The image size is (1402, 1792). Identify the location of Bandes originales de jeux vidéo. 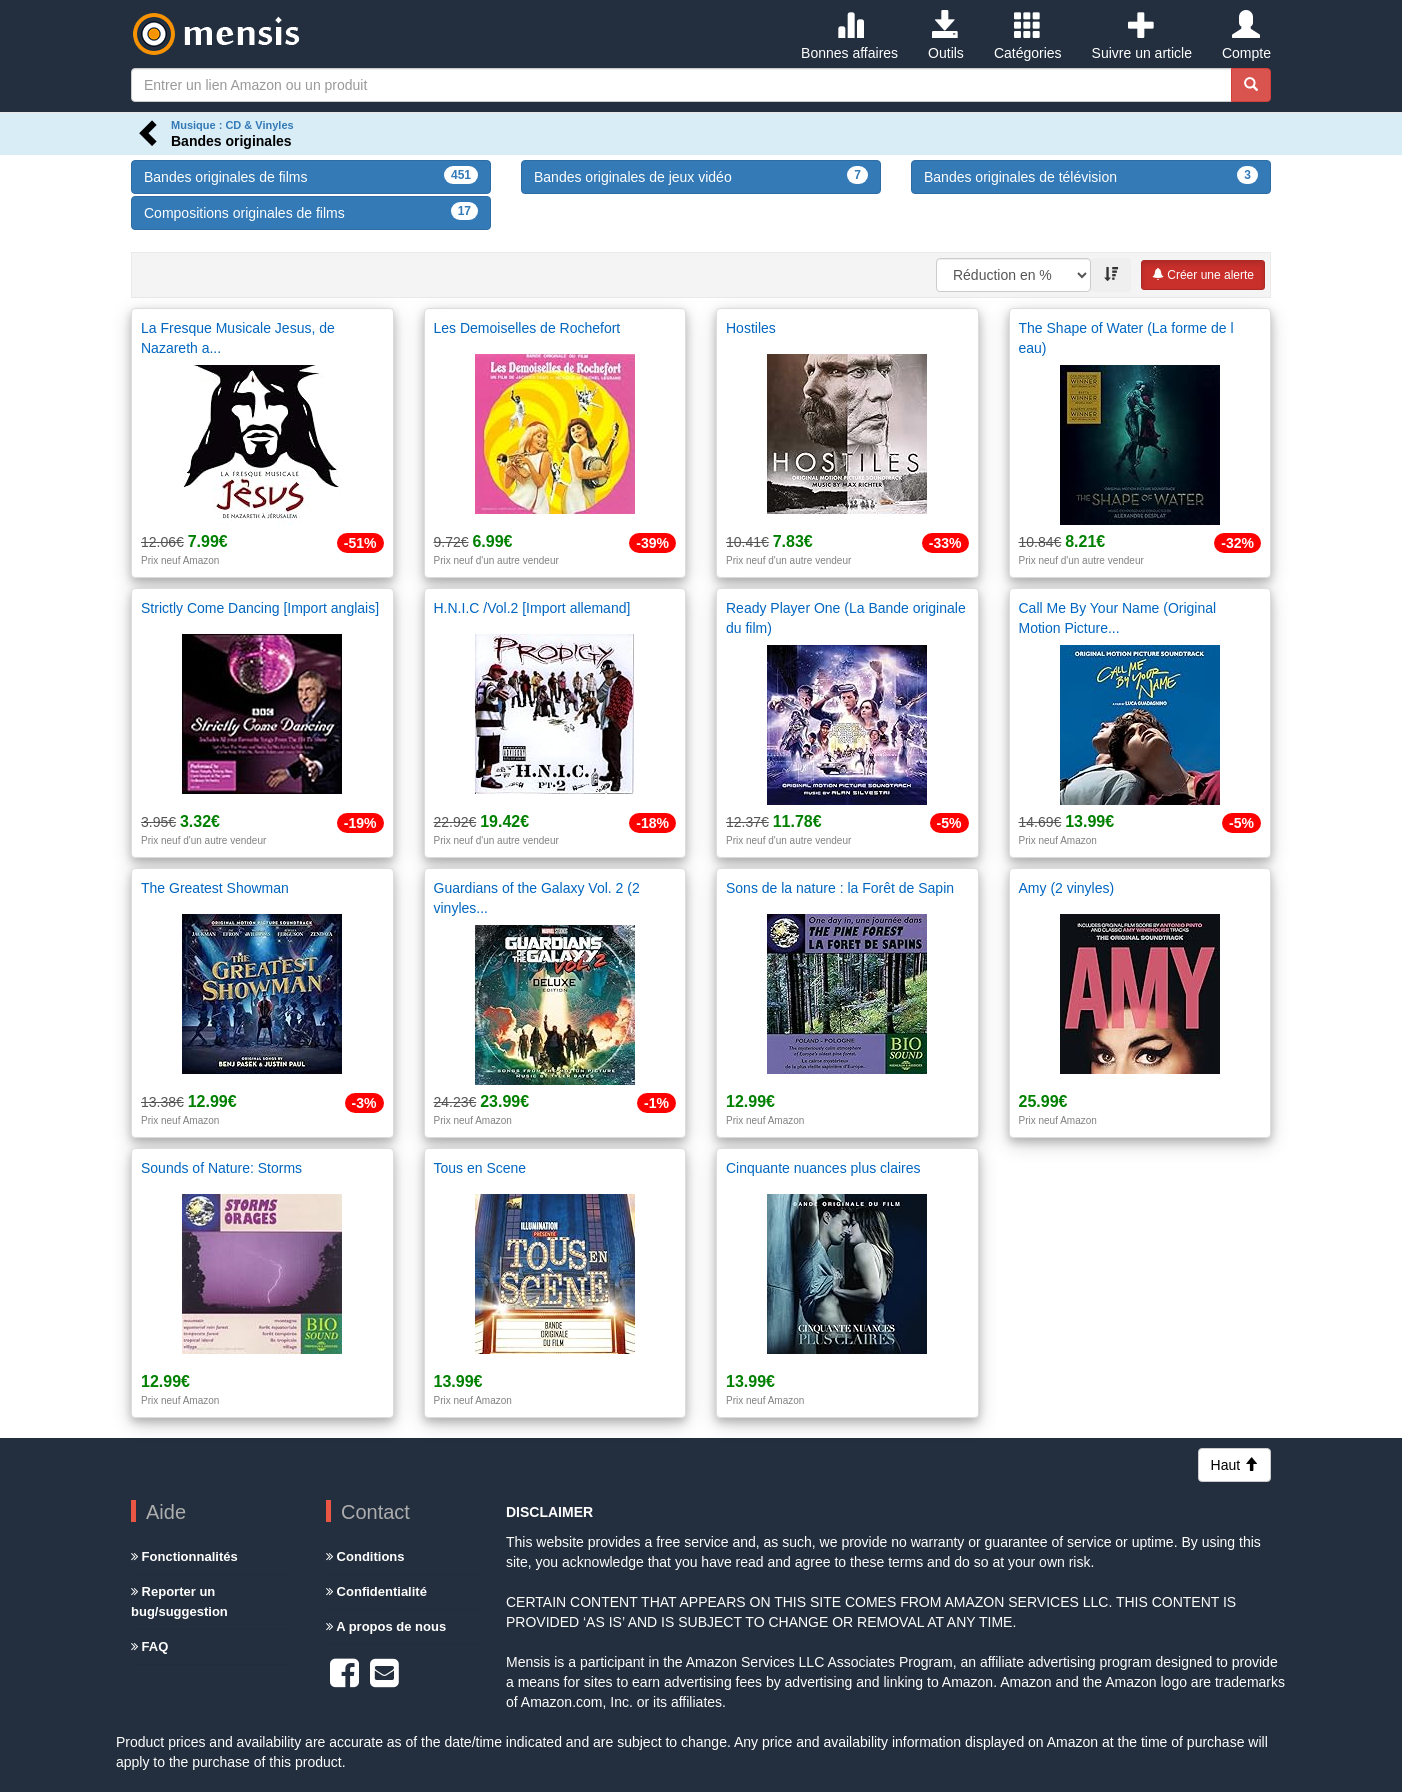
(701, 175).